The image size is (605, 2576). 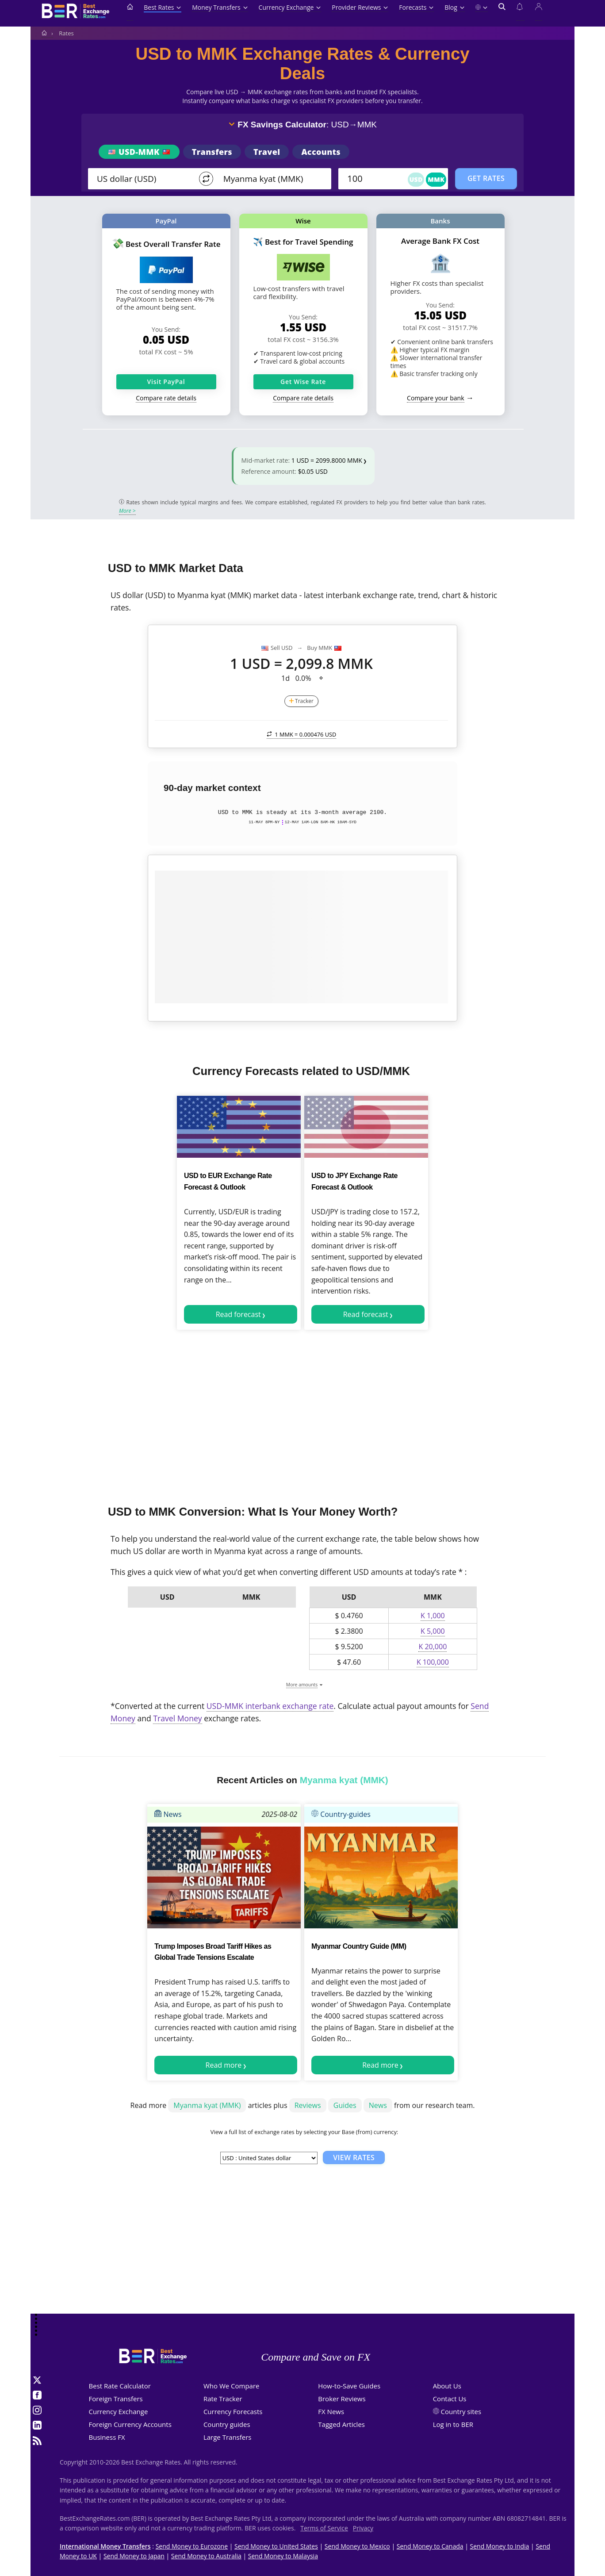 What do you see at coordinates (430, 2546) in the screenshot?
I see `Send Money to Canada` at bounding box center [430, 2546].